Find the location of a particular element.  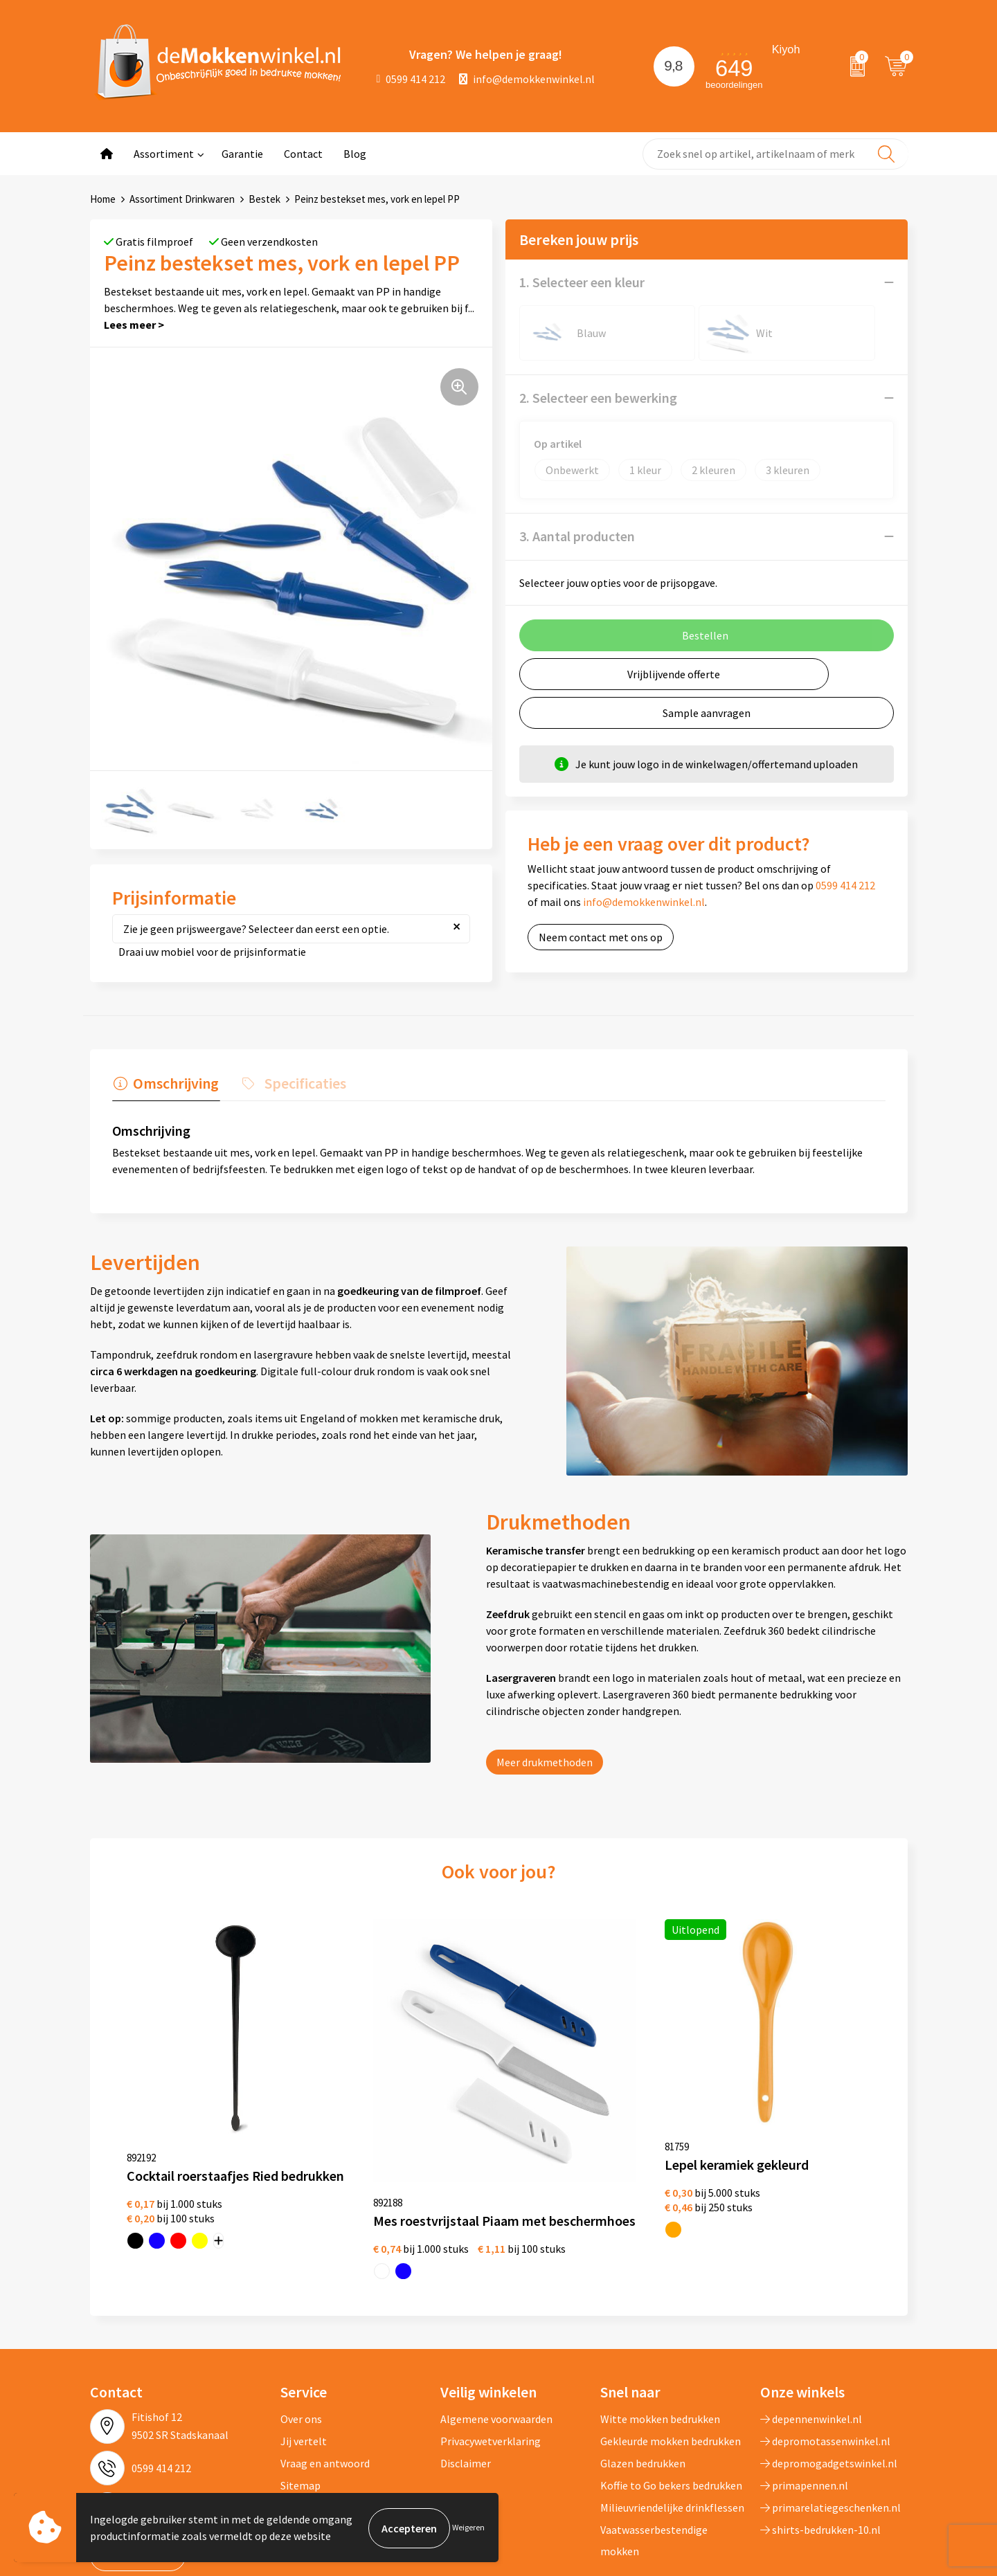

Specificaties [presentation] is located at coordinates (301, 1083).